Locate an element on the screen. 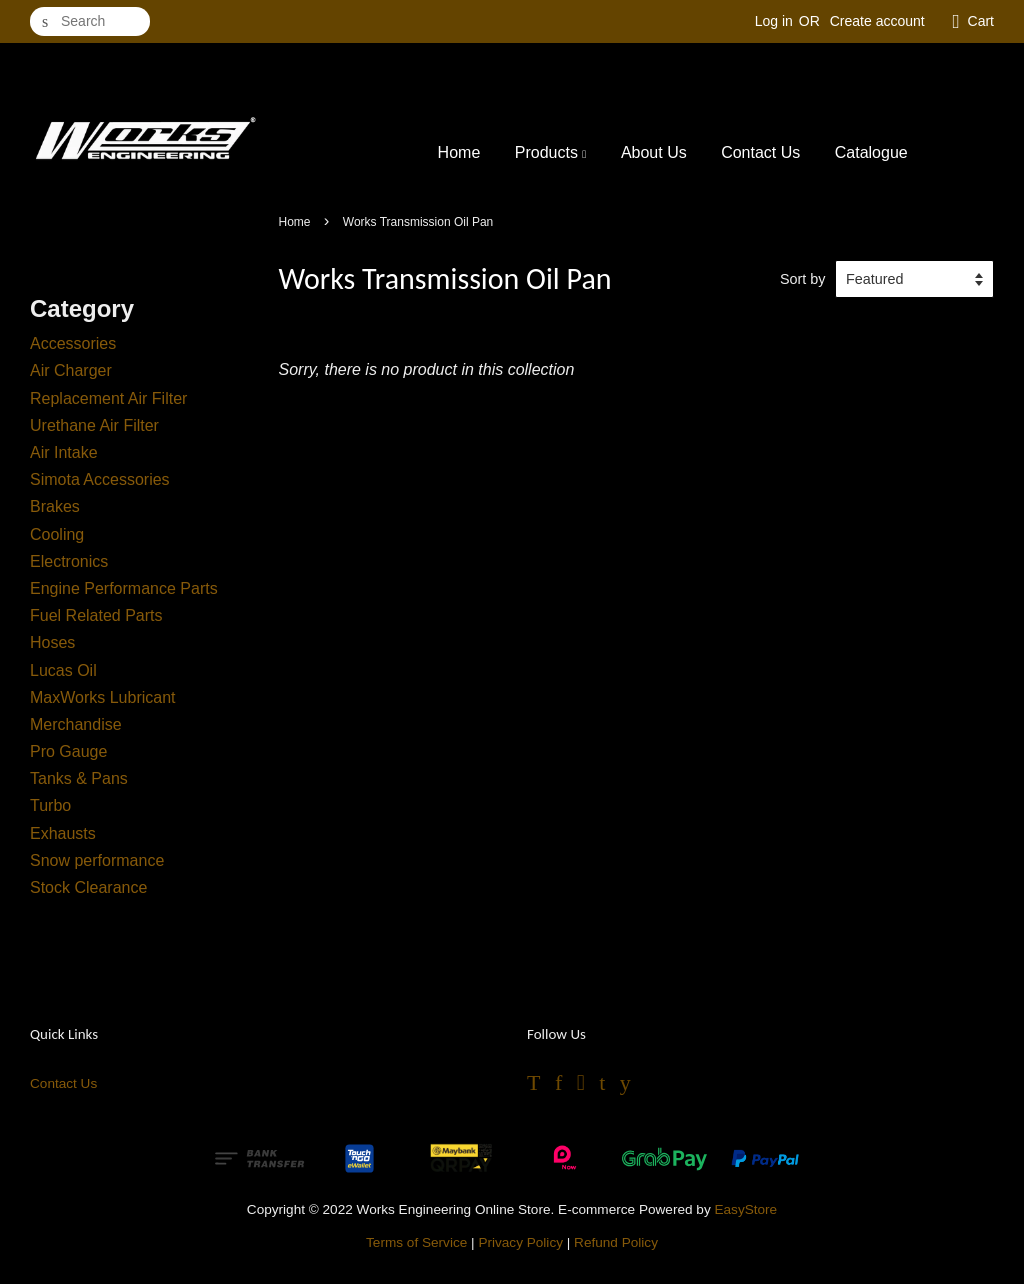 This screenshot has height=1284, width=1024. Snow performance is located at coordinates (97, 860).